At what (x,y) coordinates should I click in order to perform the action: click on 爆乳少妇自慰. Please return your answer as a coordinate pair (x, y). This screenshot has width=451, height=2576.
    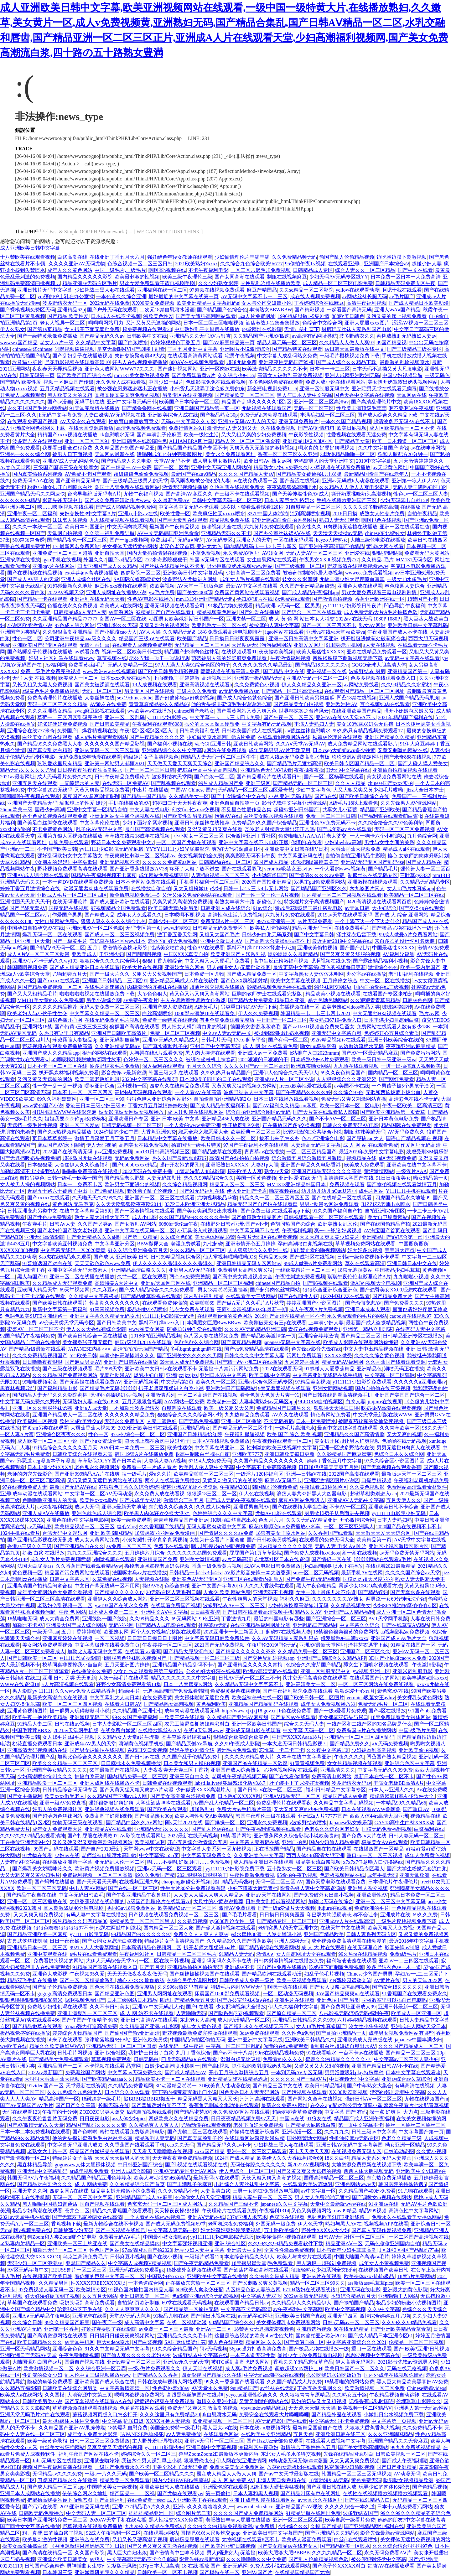
    Looking at the image, I should click on (149, 1375).